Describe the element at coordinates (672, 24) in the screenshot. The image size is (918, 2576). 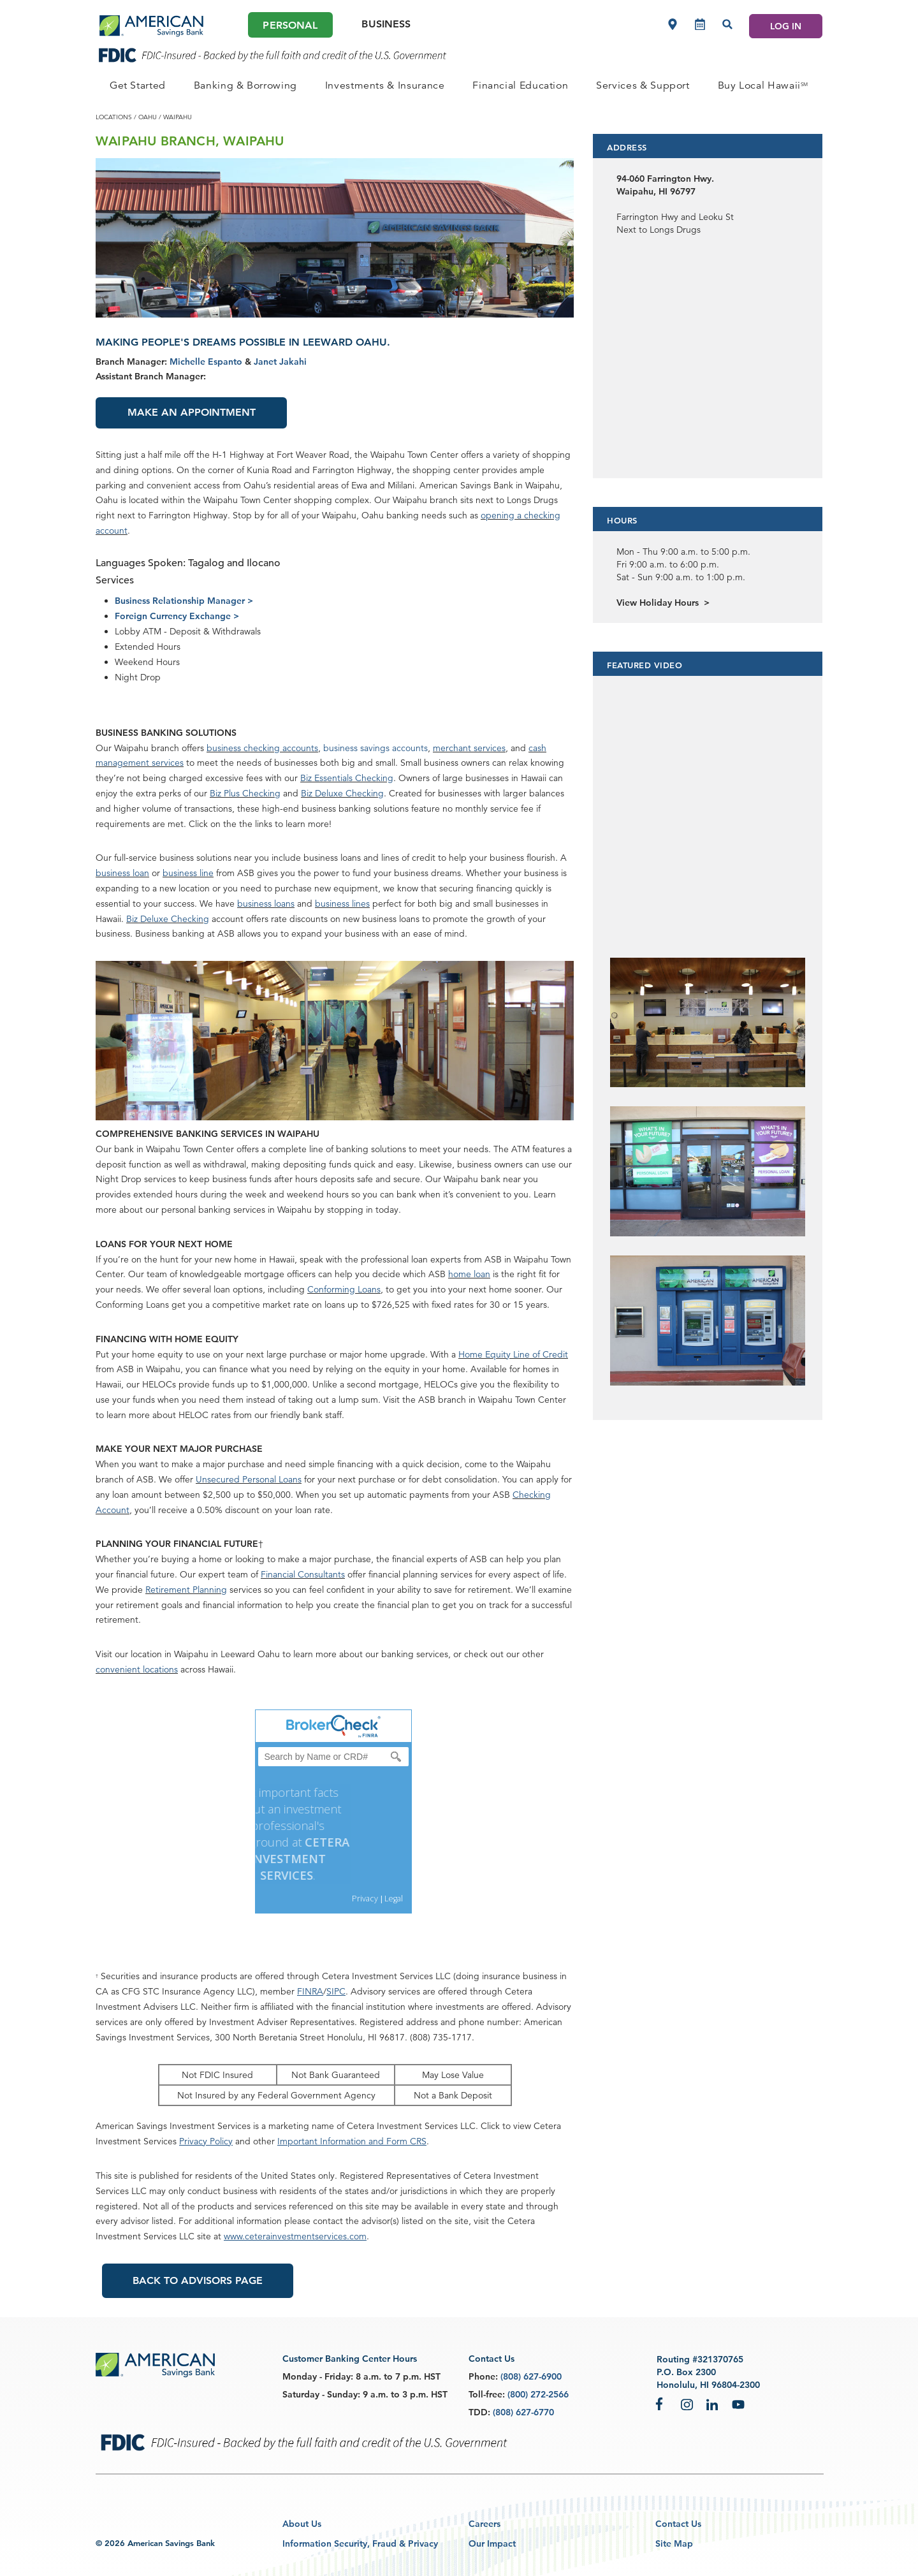
I see `[Locations]` at that location.